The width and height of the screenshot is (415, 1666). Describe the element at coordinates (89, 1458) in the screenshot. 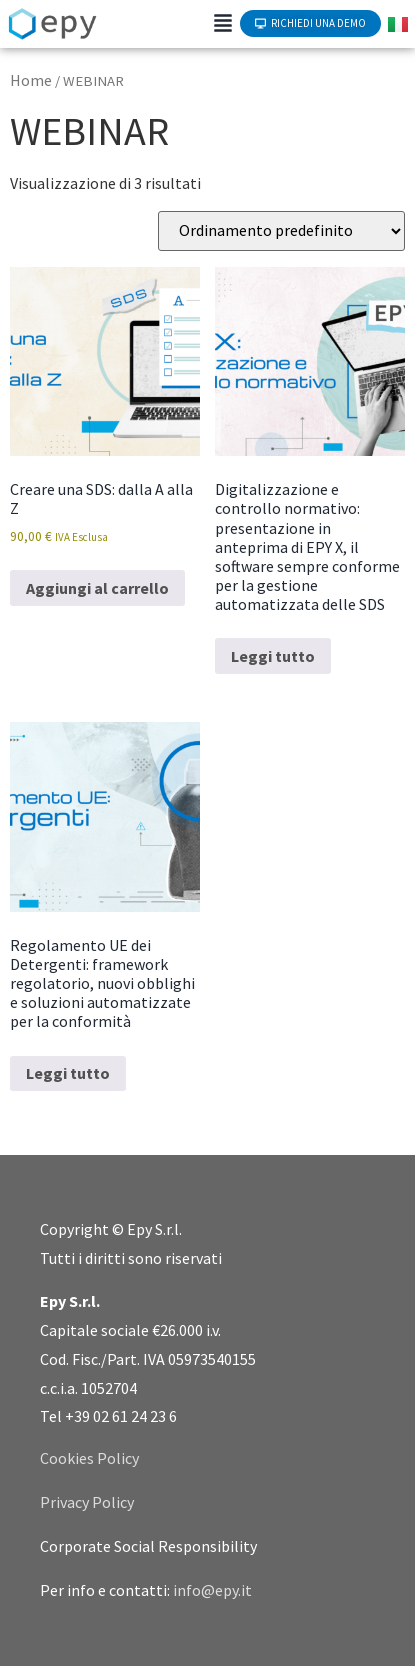

I see `Cookies Policy` at that location.